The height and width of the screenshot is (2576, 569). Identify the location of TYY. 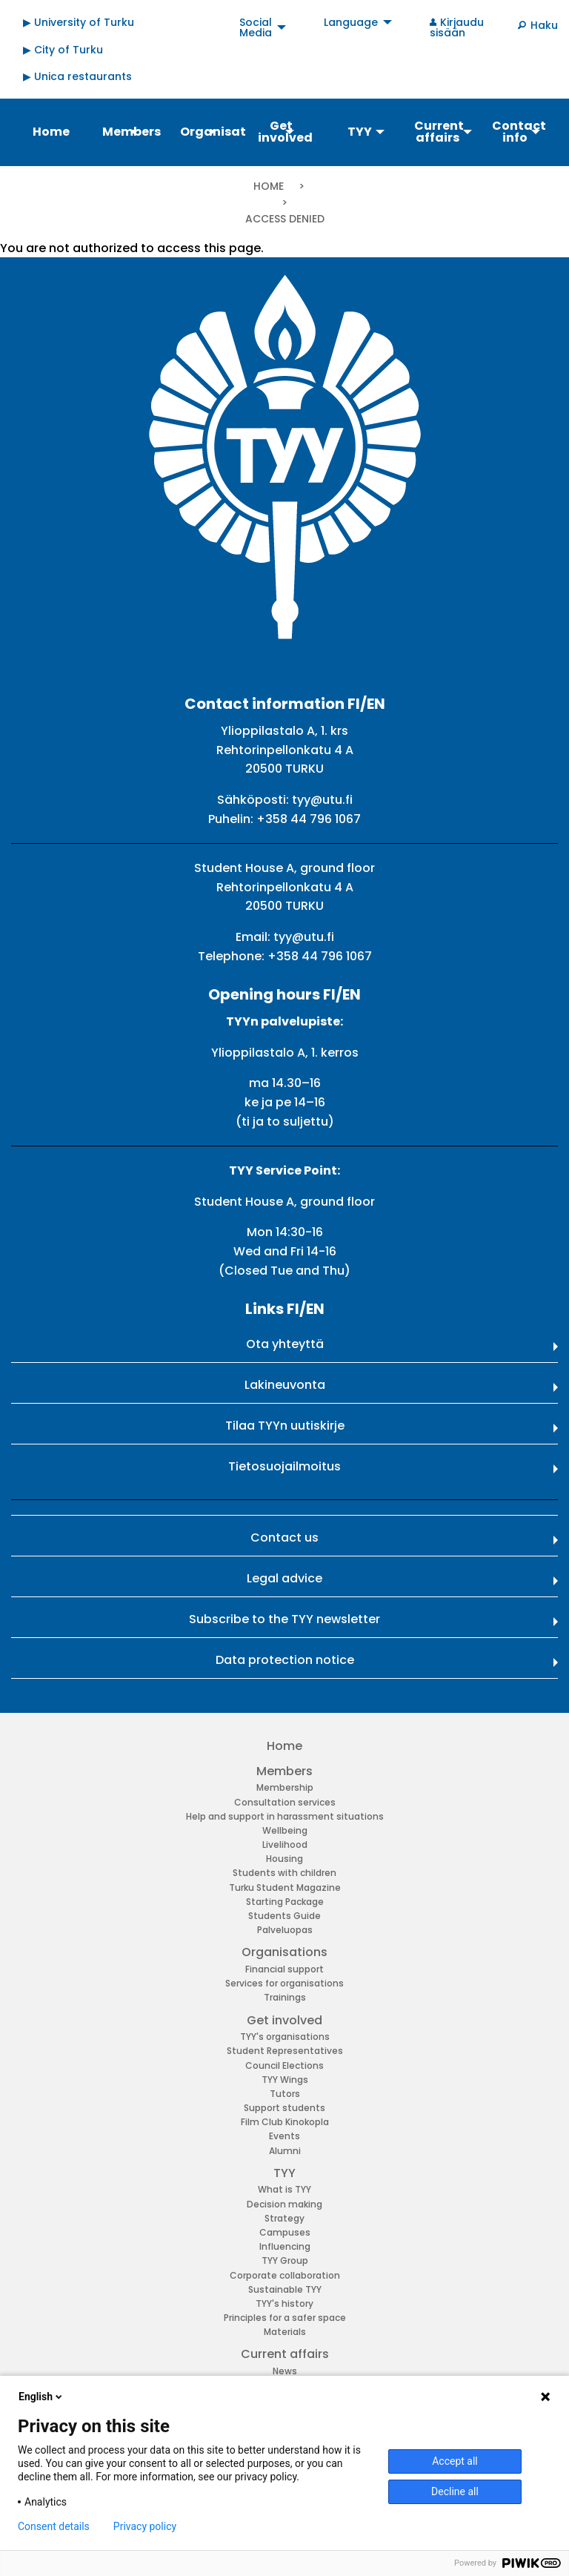
(284, 2173).